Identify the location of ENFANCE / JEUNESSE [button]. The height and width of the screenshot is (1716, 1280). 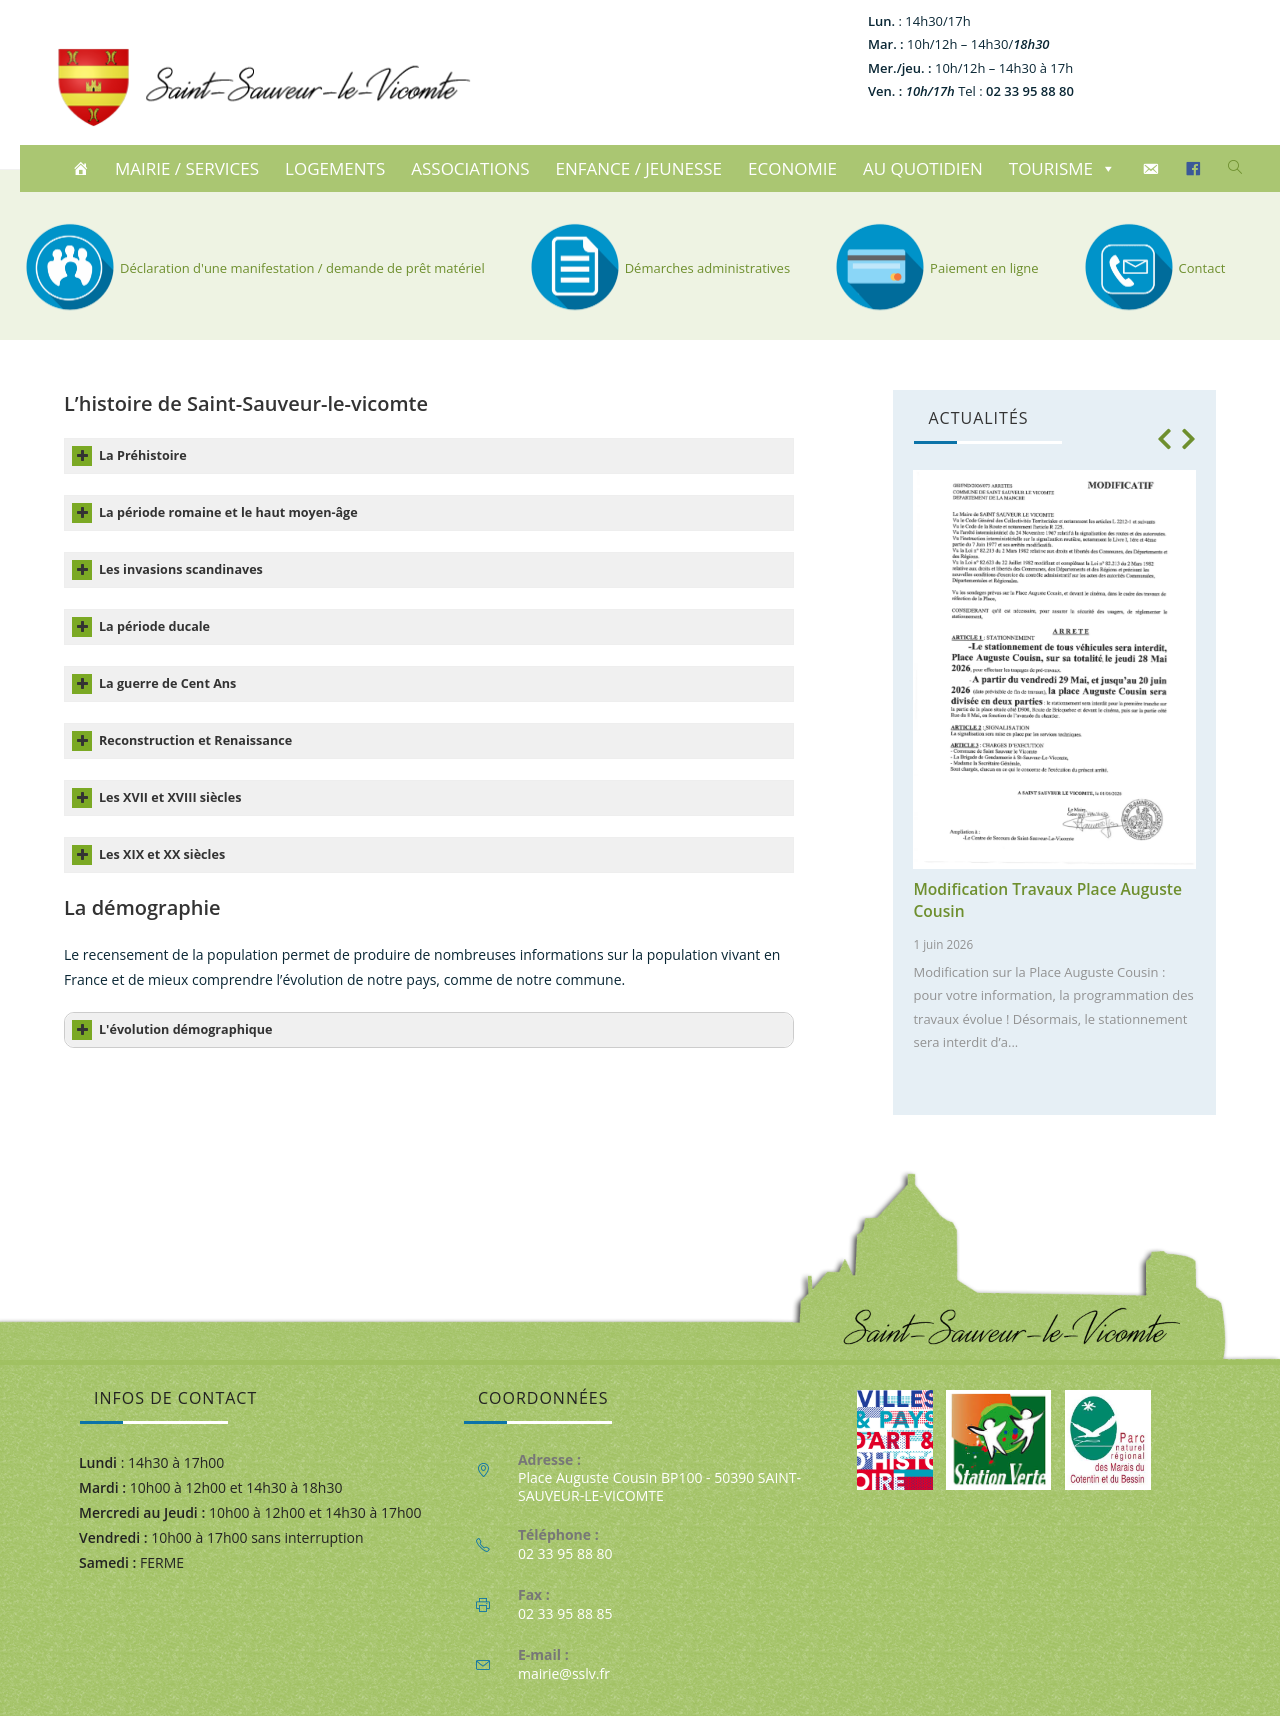
(639, 168).